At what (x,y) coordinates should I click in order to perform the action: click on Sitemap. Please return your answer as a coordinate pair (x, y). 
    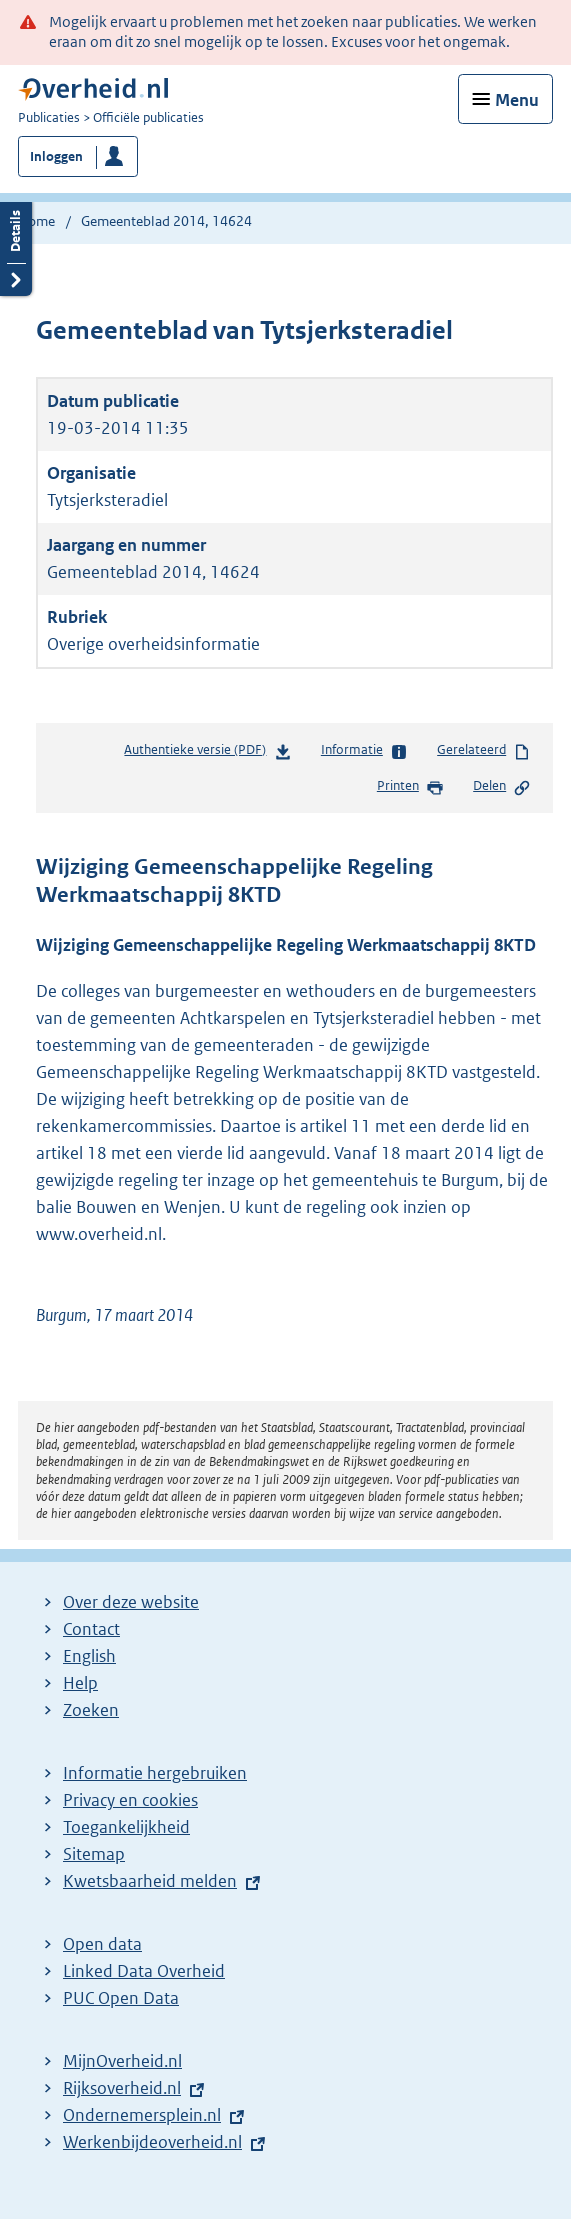
    Looking at the image, I should click on (94, 1854).